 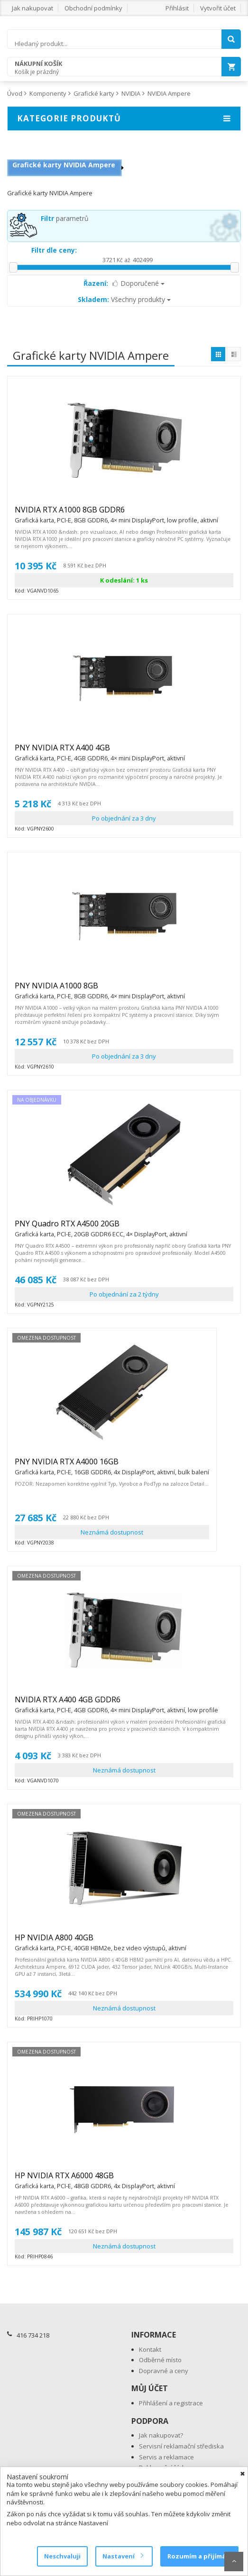 What do you see at coordinates (116, 1703) in the screenshot?
I see `NVIDIA RTX A400 4GB GDDR6` at bounding box center [116, 1703].